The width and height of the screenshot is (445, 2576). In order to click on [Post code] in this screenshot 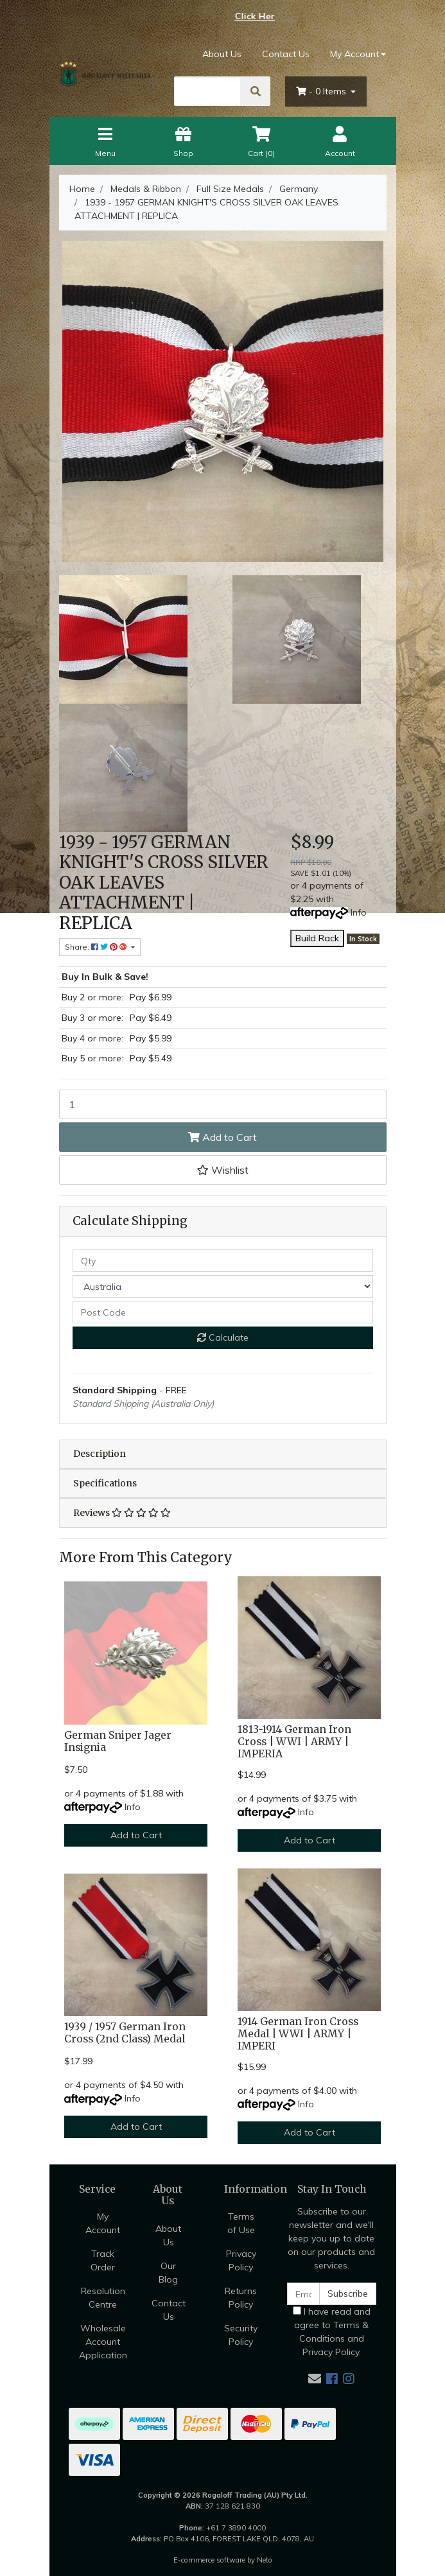, I will do `click(223, 1312)`.